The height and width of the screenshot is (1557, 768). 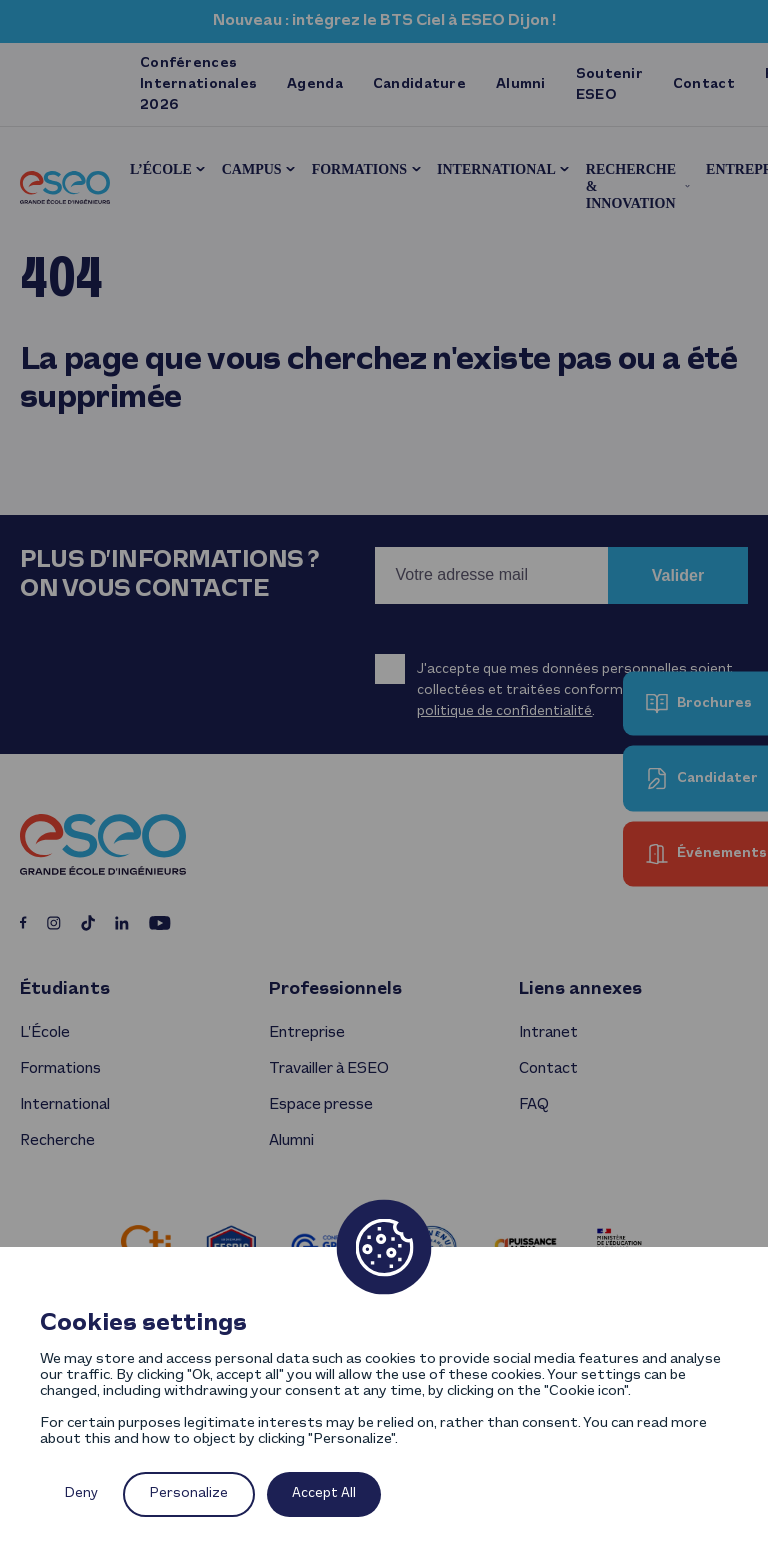 What do you see at coordinates (359, 169) in the screenshot?
I see `Formations` at bounding box center [359, 169].